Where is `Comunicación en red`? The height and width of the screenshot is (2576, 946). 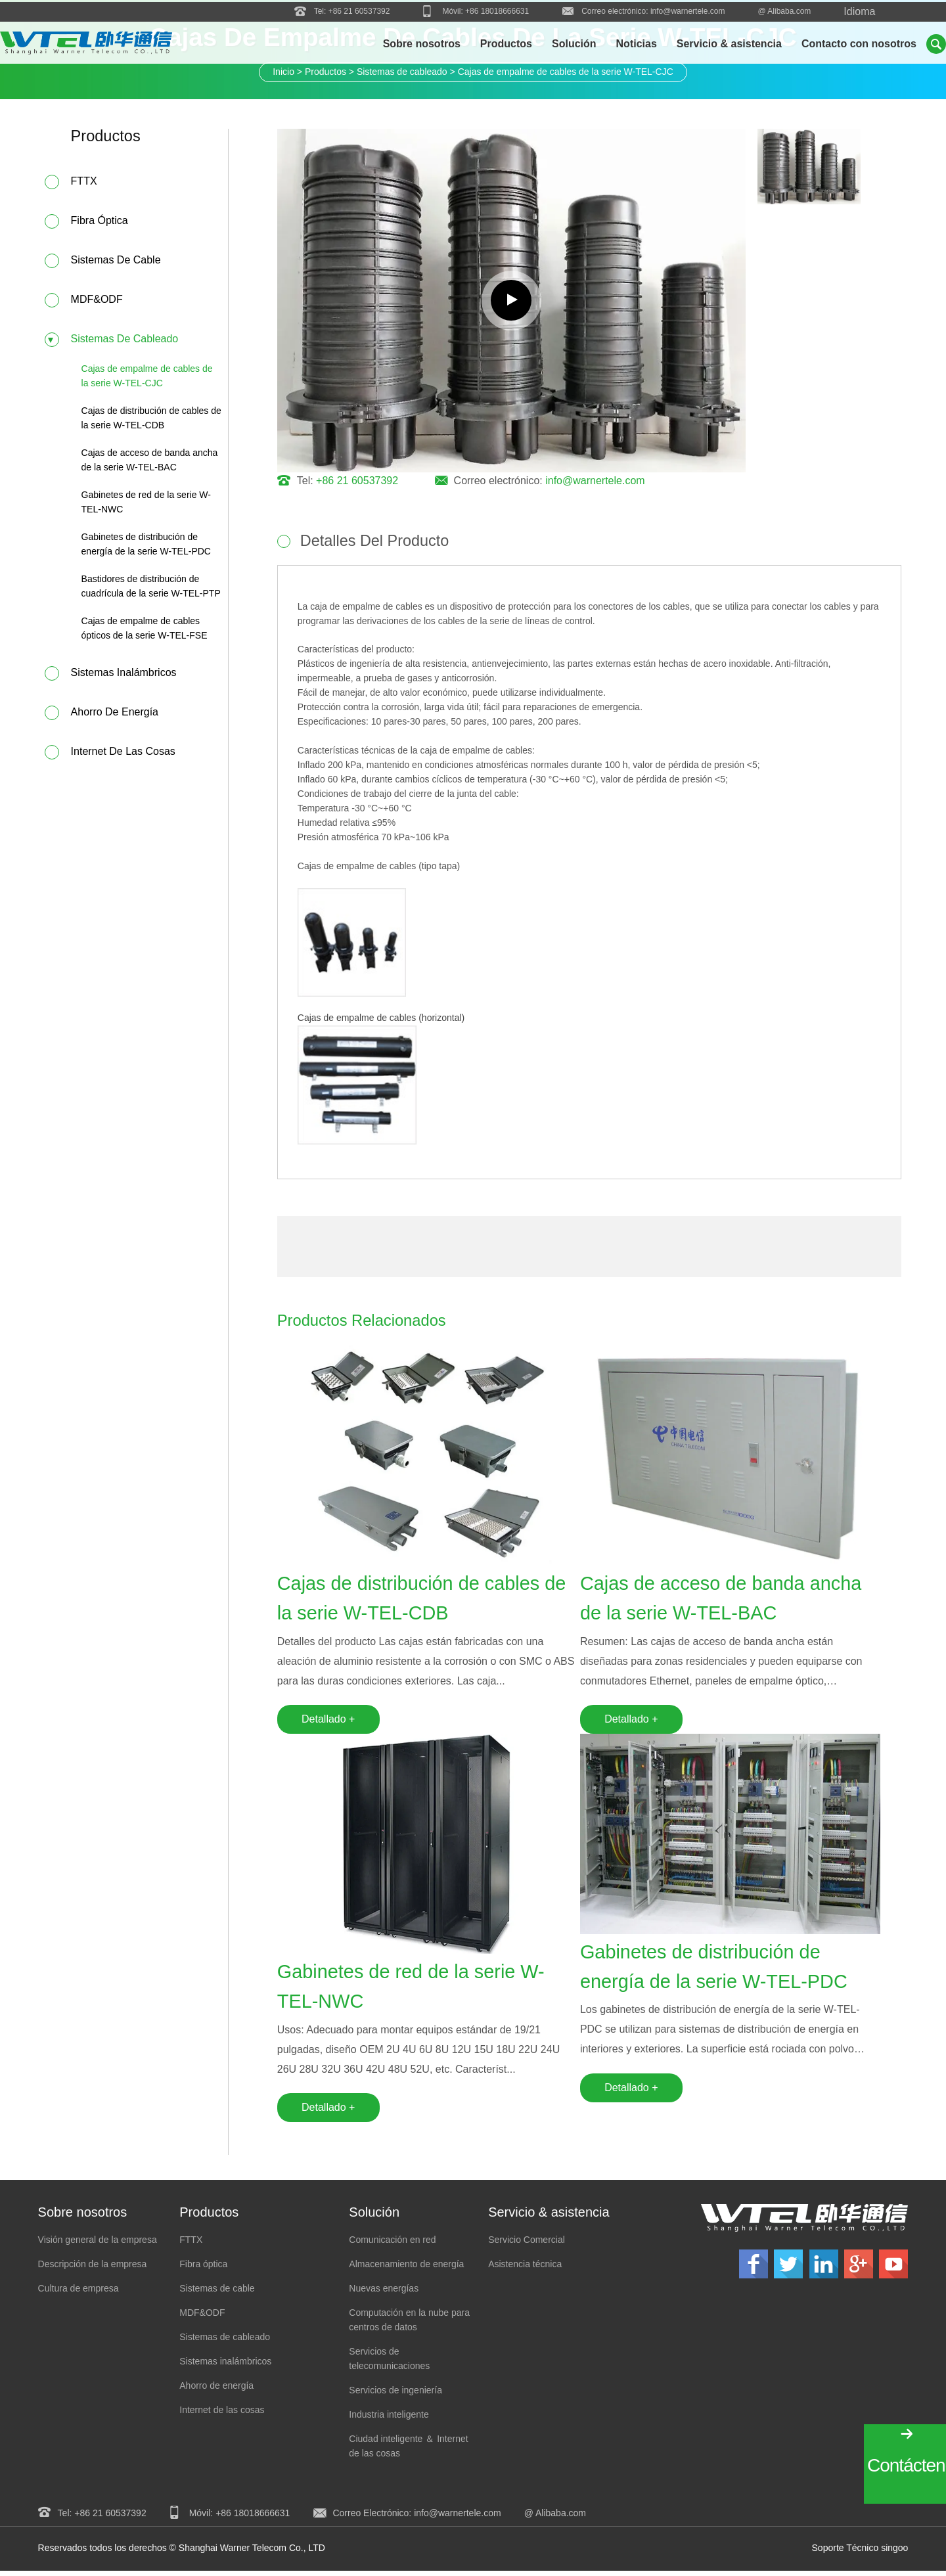
Comunicación en red is located at coordinates (392, 2245).